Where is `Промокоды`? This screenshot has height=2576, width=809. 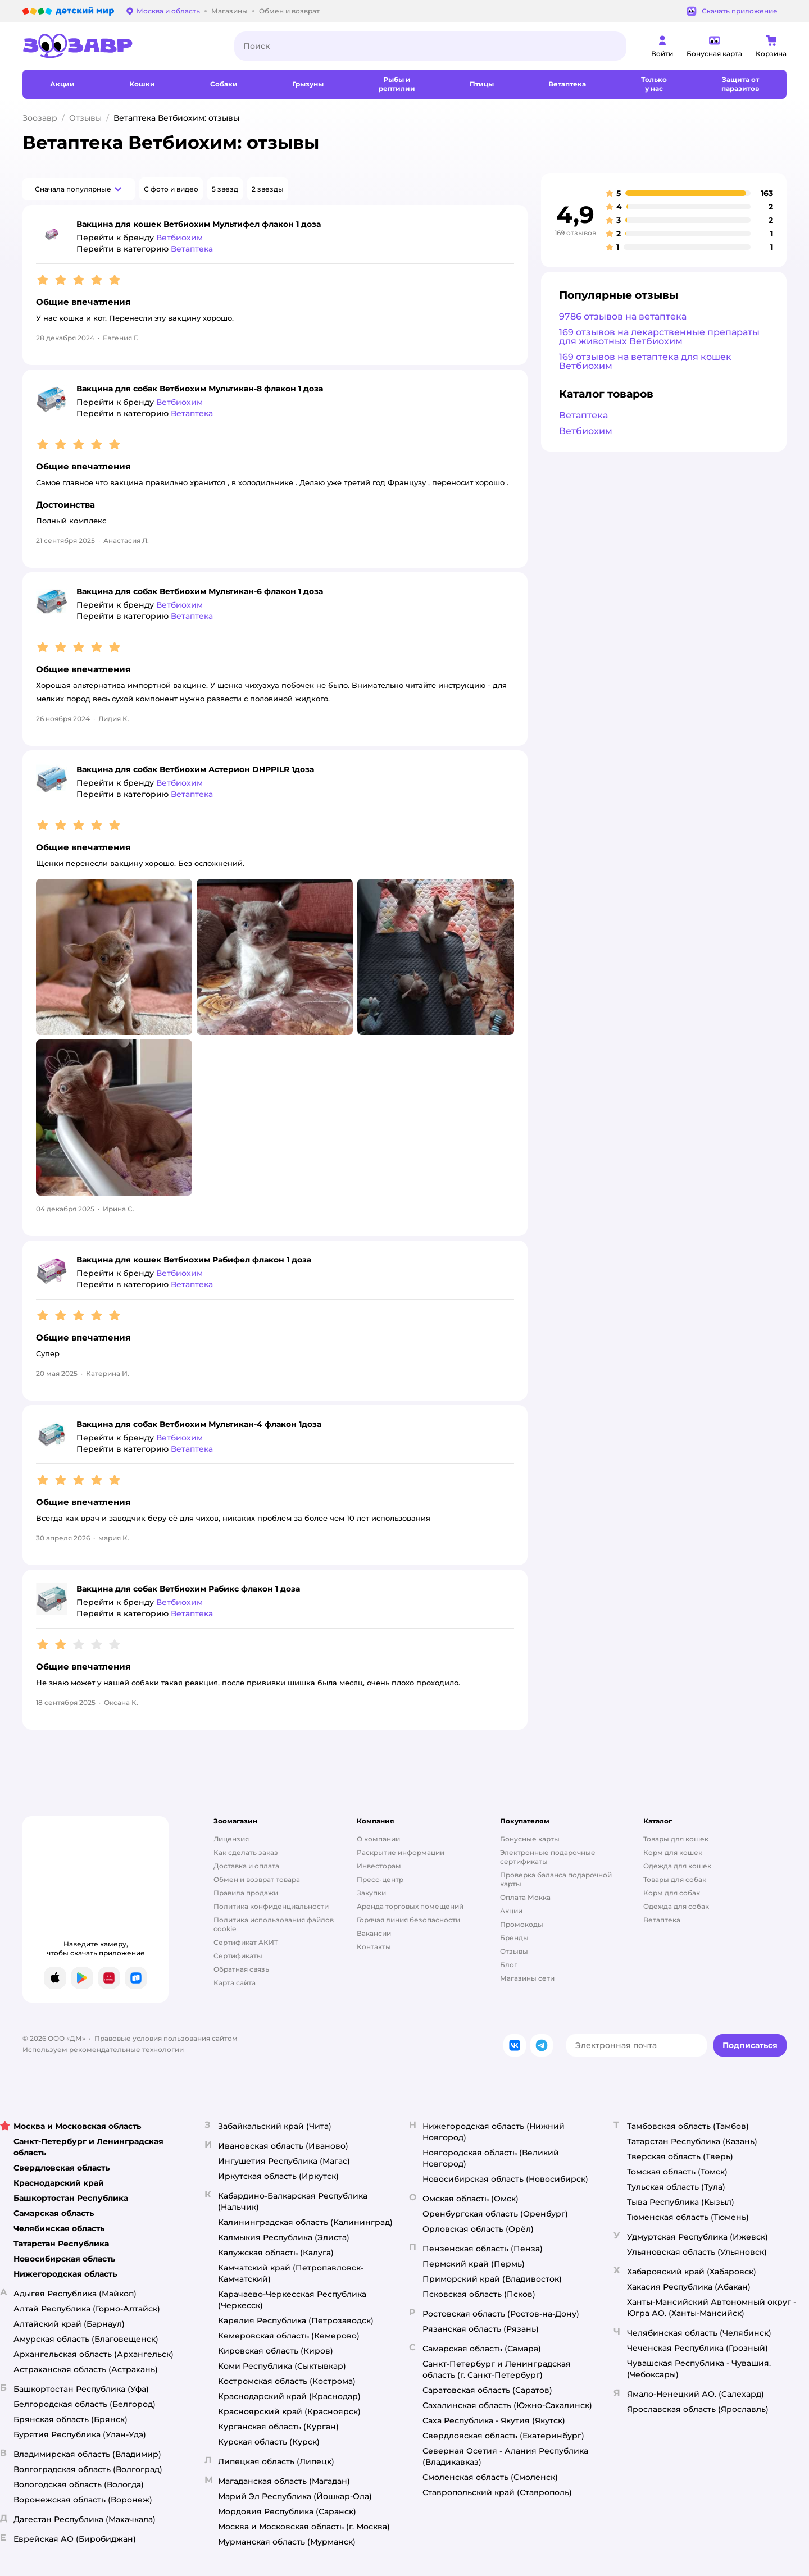
Промокоды is located at coordinates (521, 1924).